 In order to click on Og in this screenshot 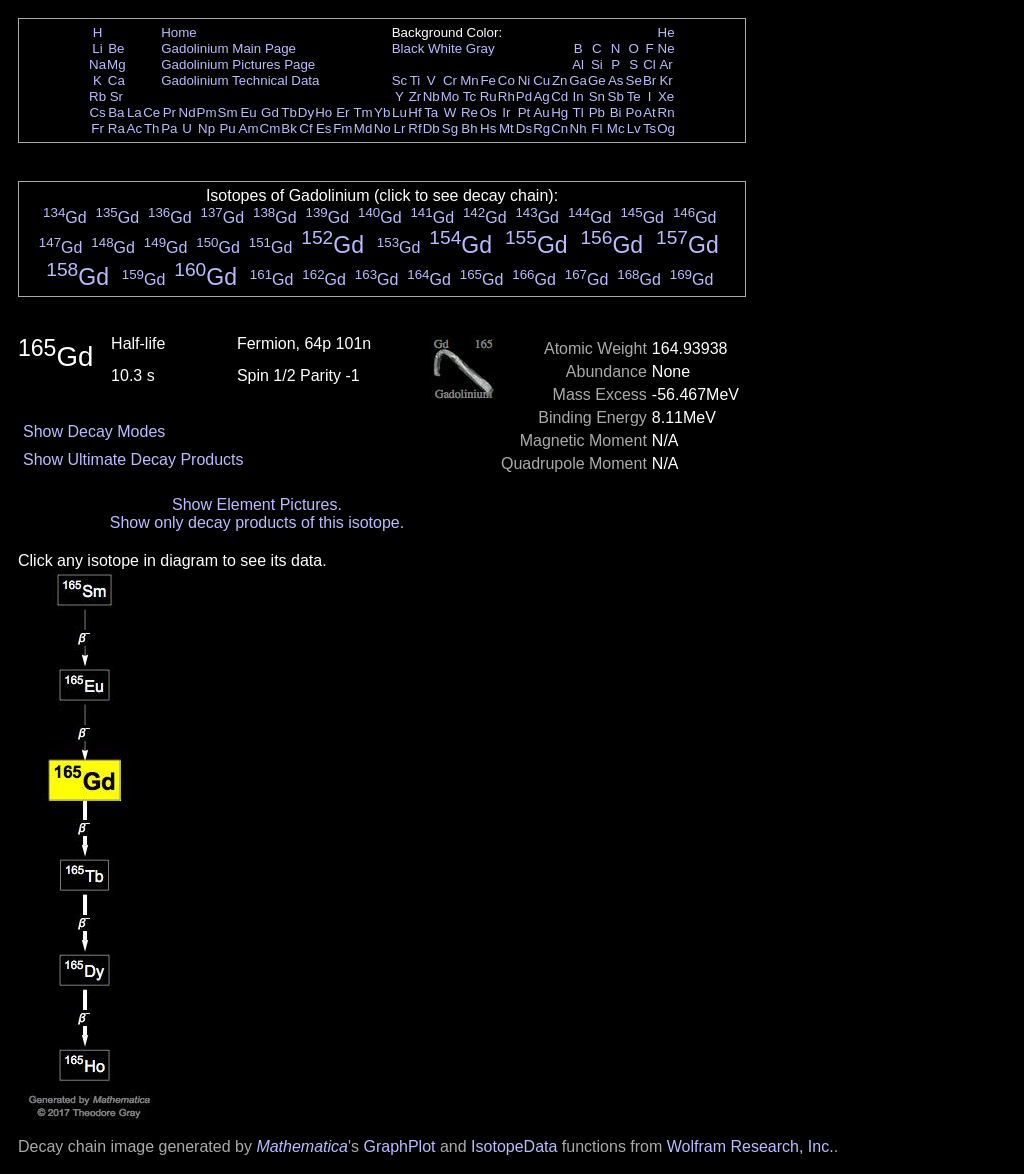, I will do `click(666, 128)`.